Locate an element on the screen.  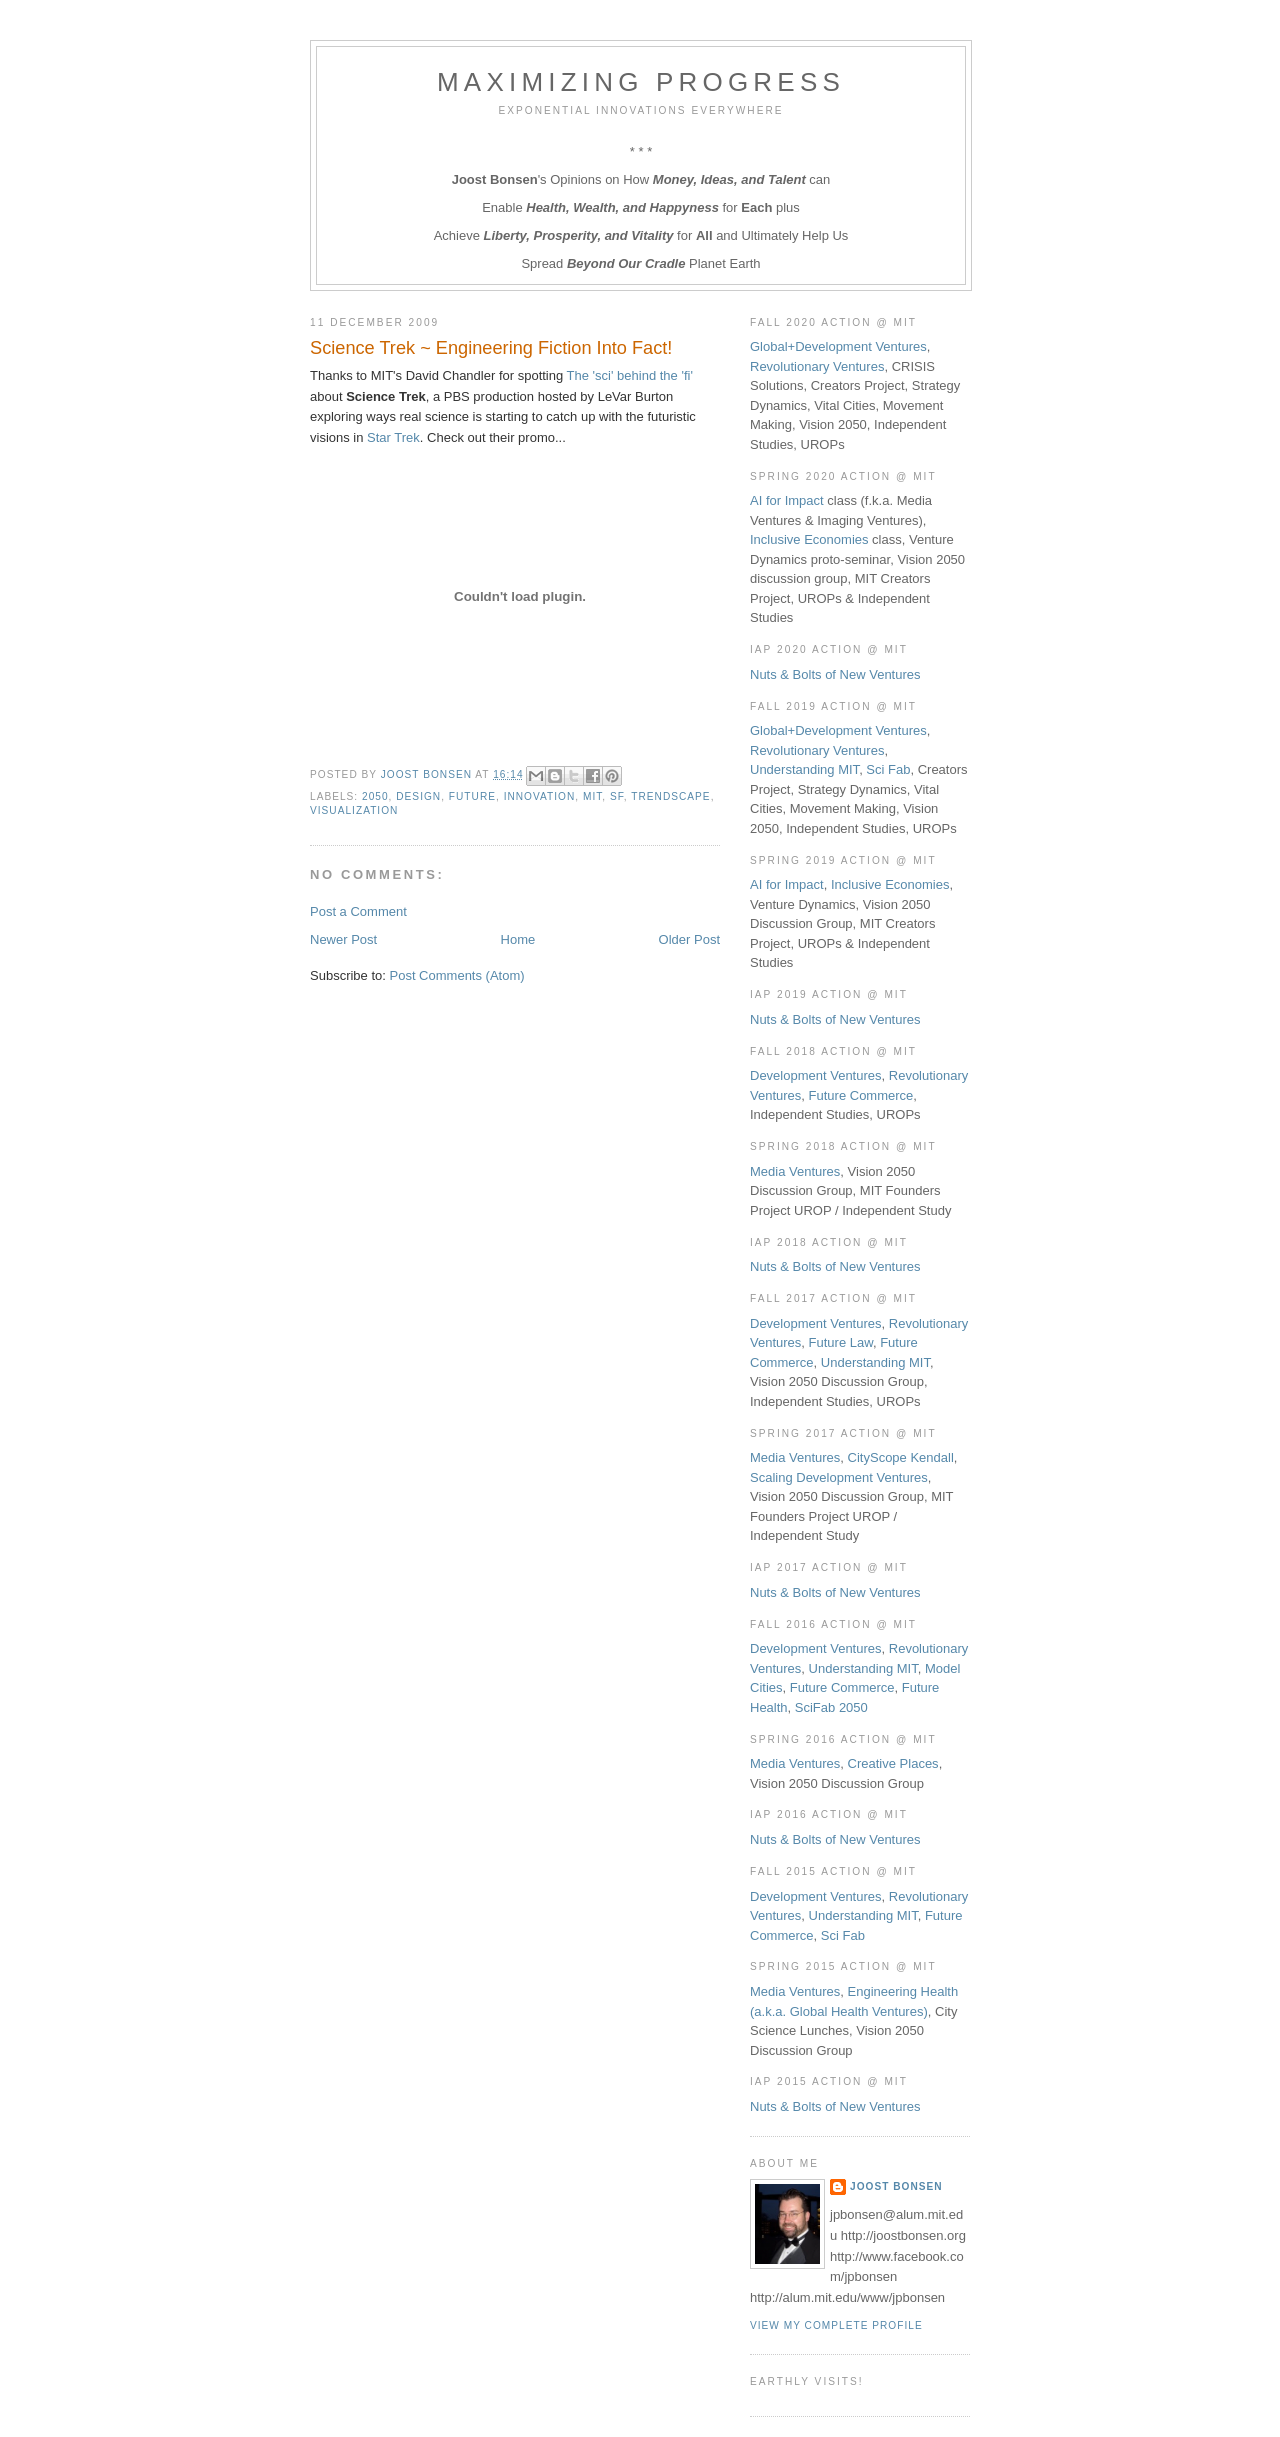
2050 is located at coordinates (375, 796).